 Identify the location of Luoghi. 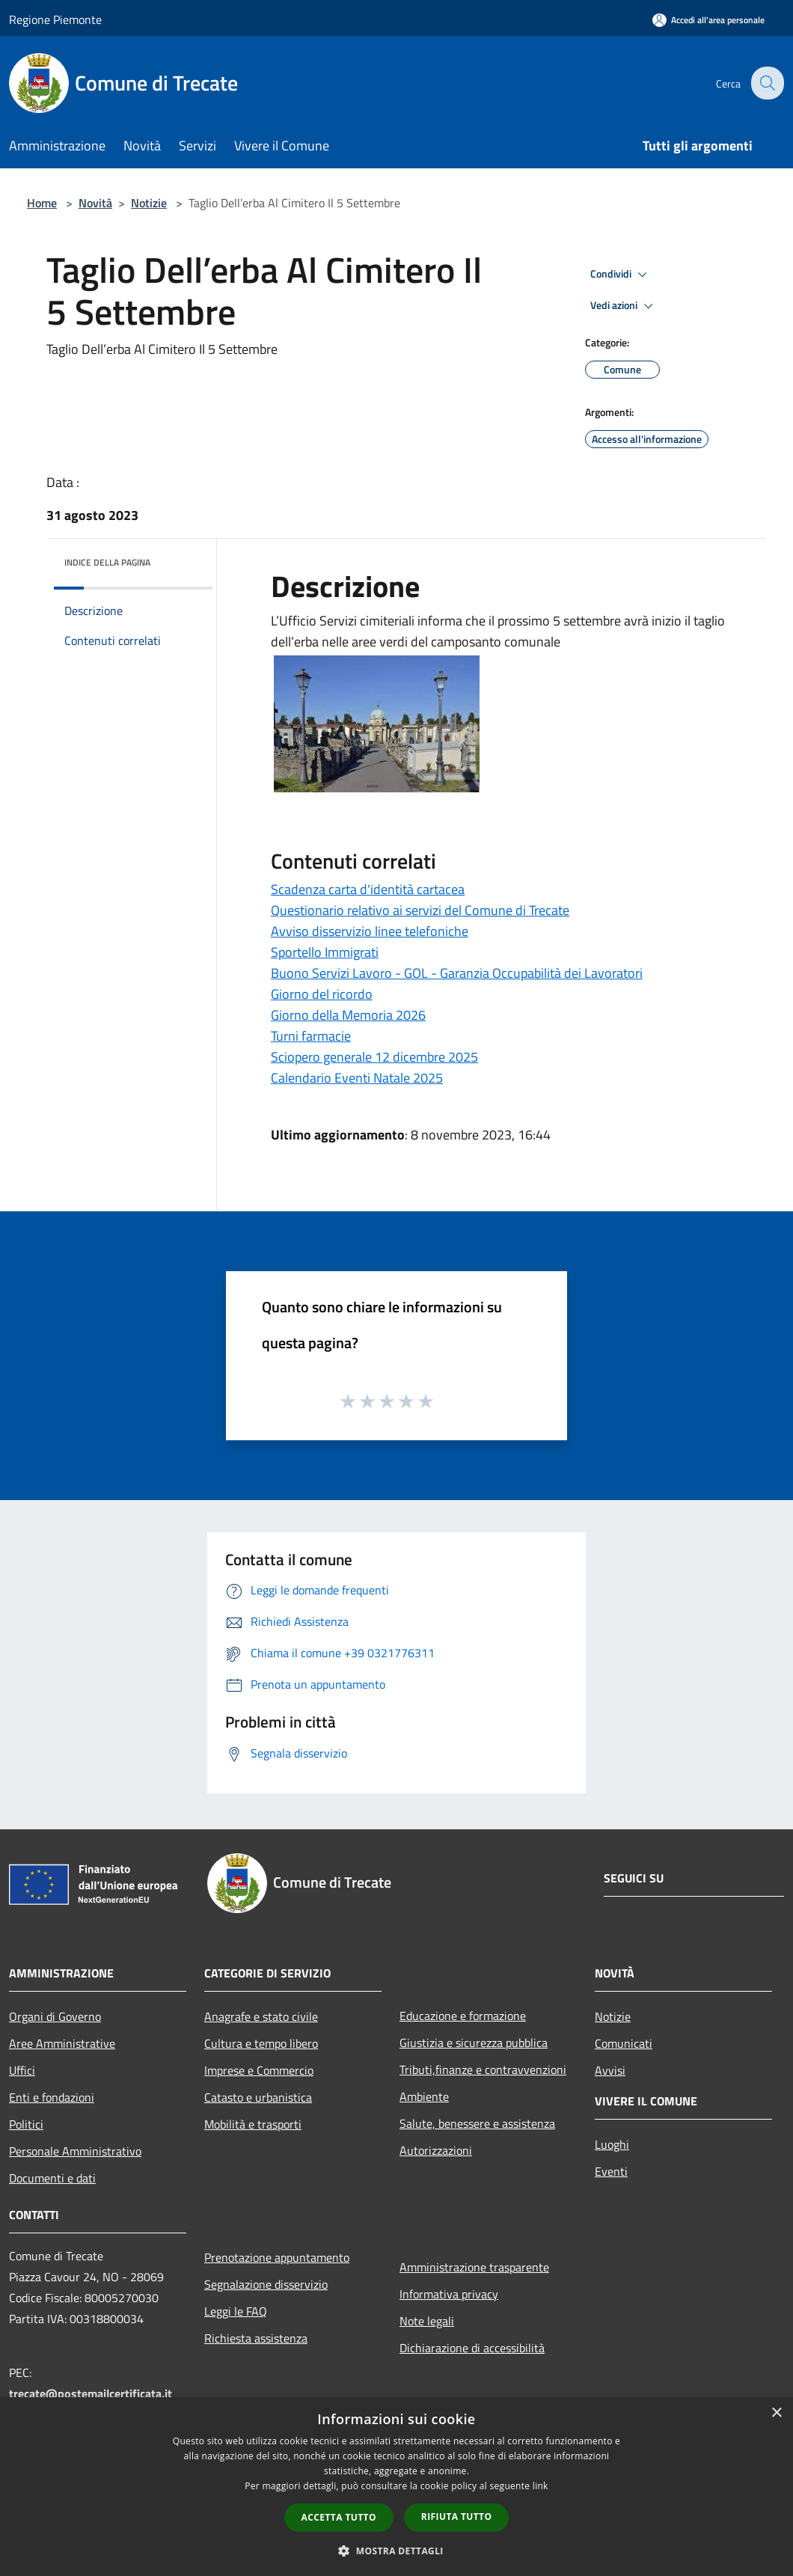
(612, 2144).